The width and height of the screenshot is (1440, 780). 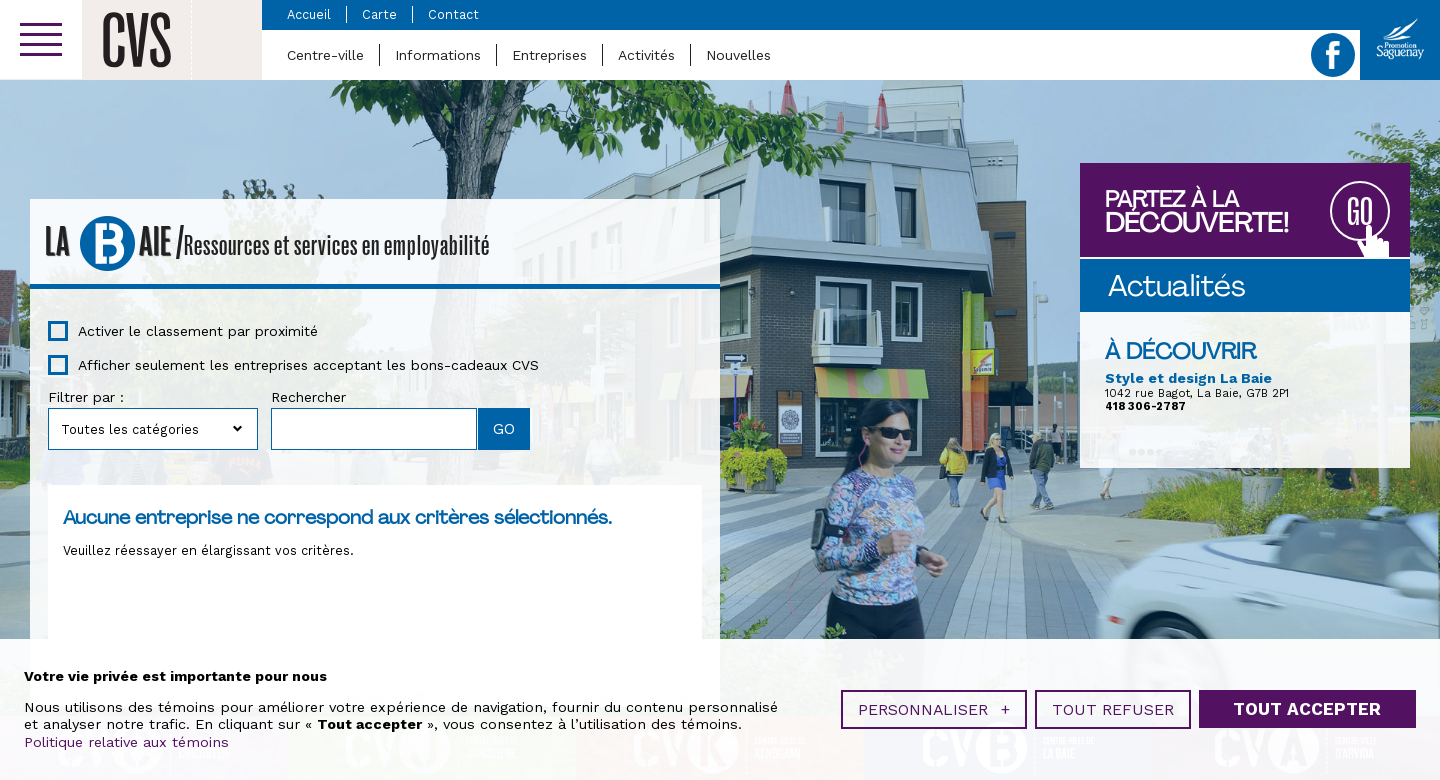 I want to click on Carte, so click(x=379, y=14).